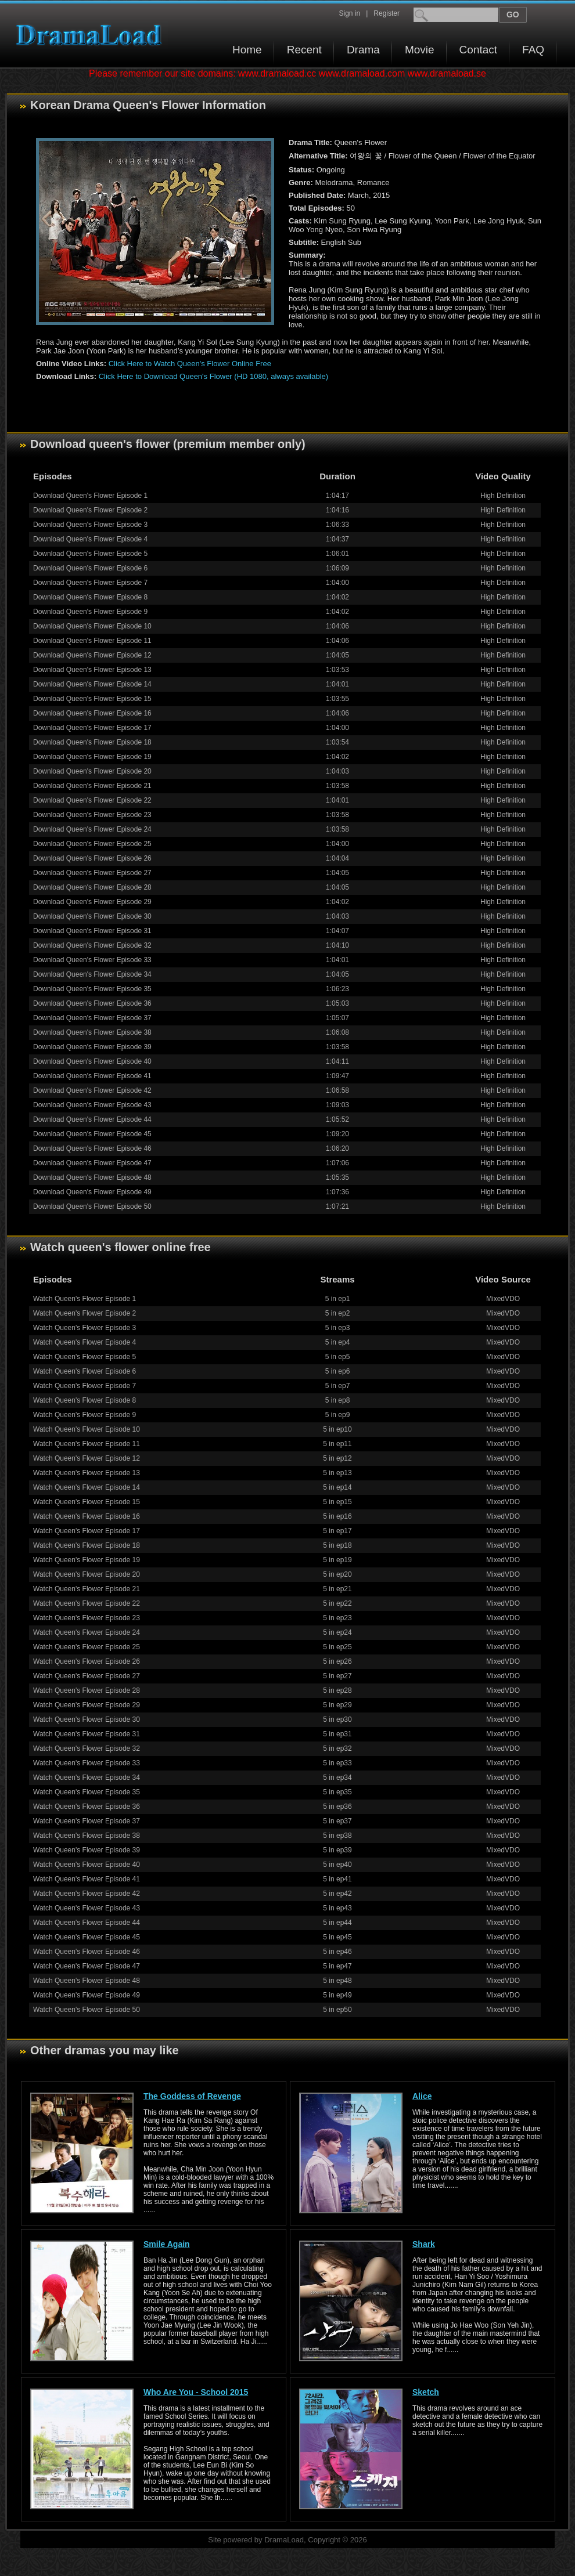 This screenshot has height=2576, width=575. What do you see at coordinates (86, 1618) in the screenshot?
I see `Watch Queen's Flower Episode 23` at bounding box center [86, 1618].